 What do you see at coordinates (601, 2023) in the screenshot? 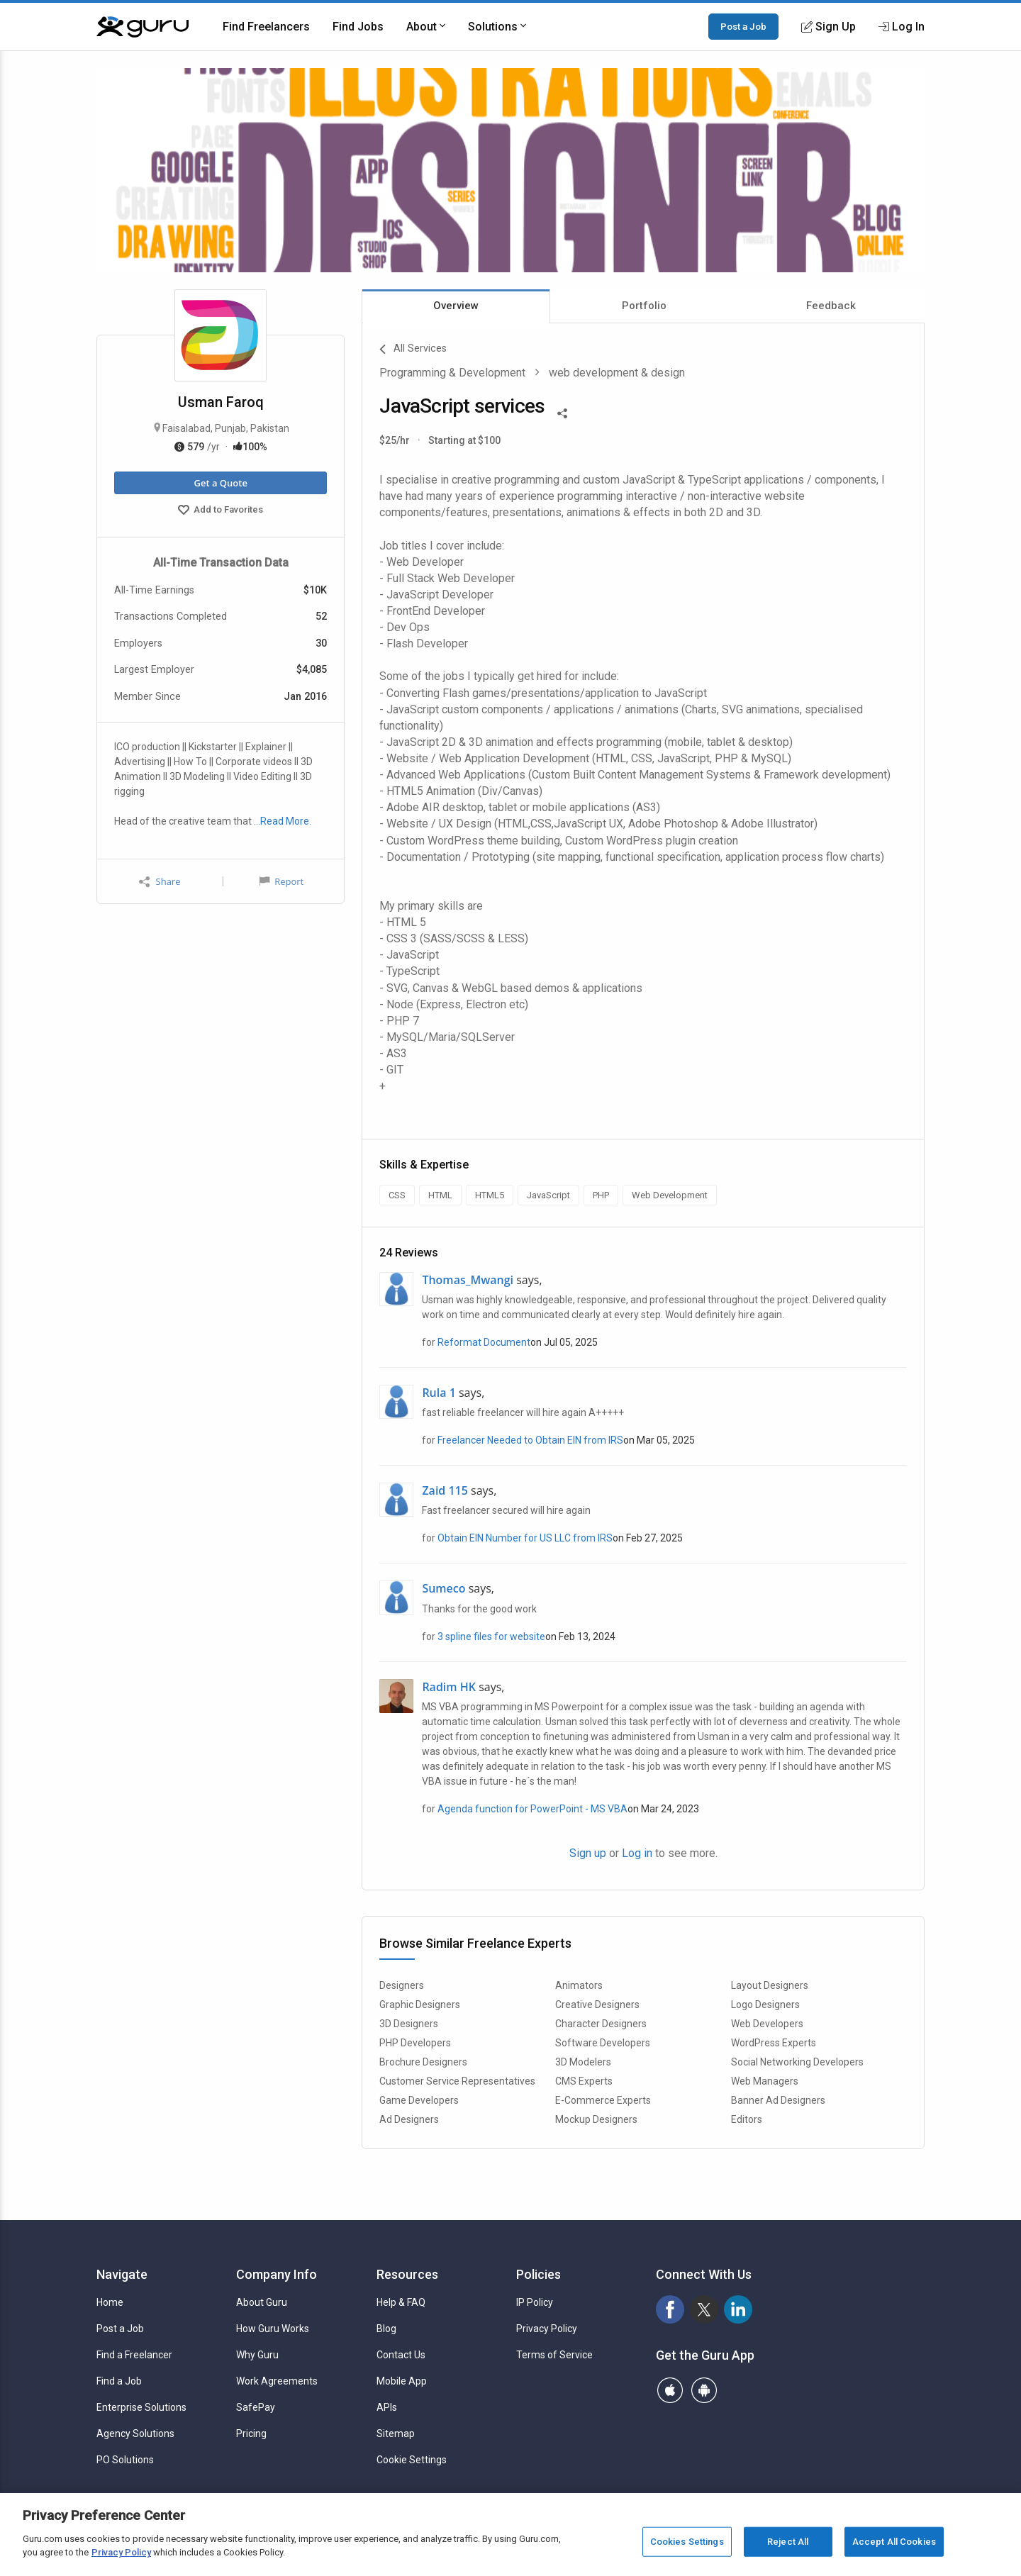
I see `Character Designers` at bounding box center [601, 2023].